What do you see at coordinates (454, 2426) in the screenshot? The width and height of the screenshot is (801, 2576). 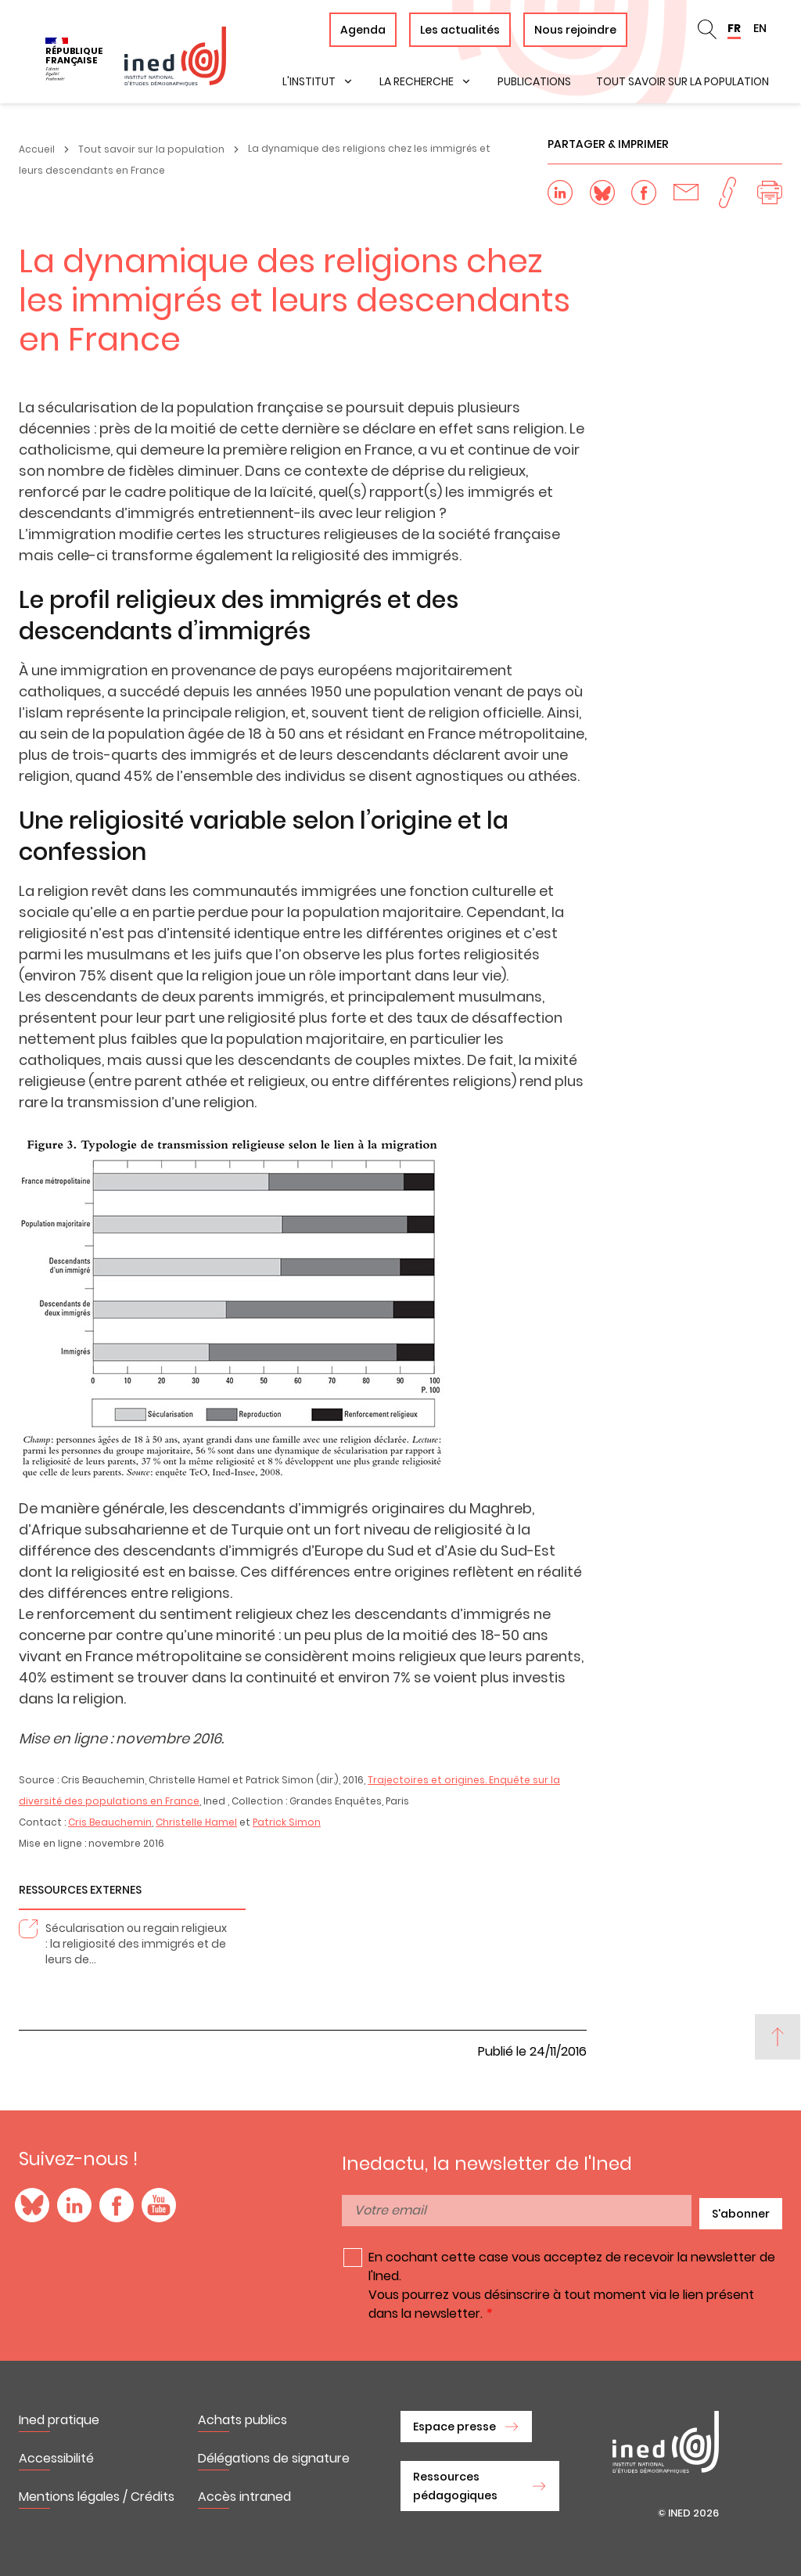 I see `Espace presse` at bounding box center [454, 2426].